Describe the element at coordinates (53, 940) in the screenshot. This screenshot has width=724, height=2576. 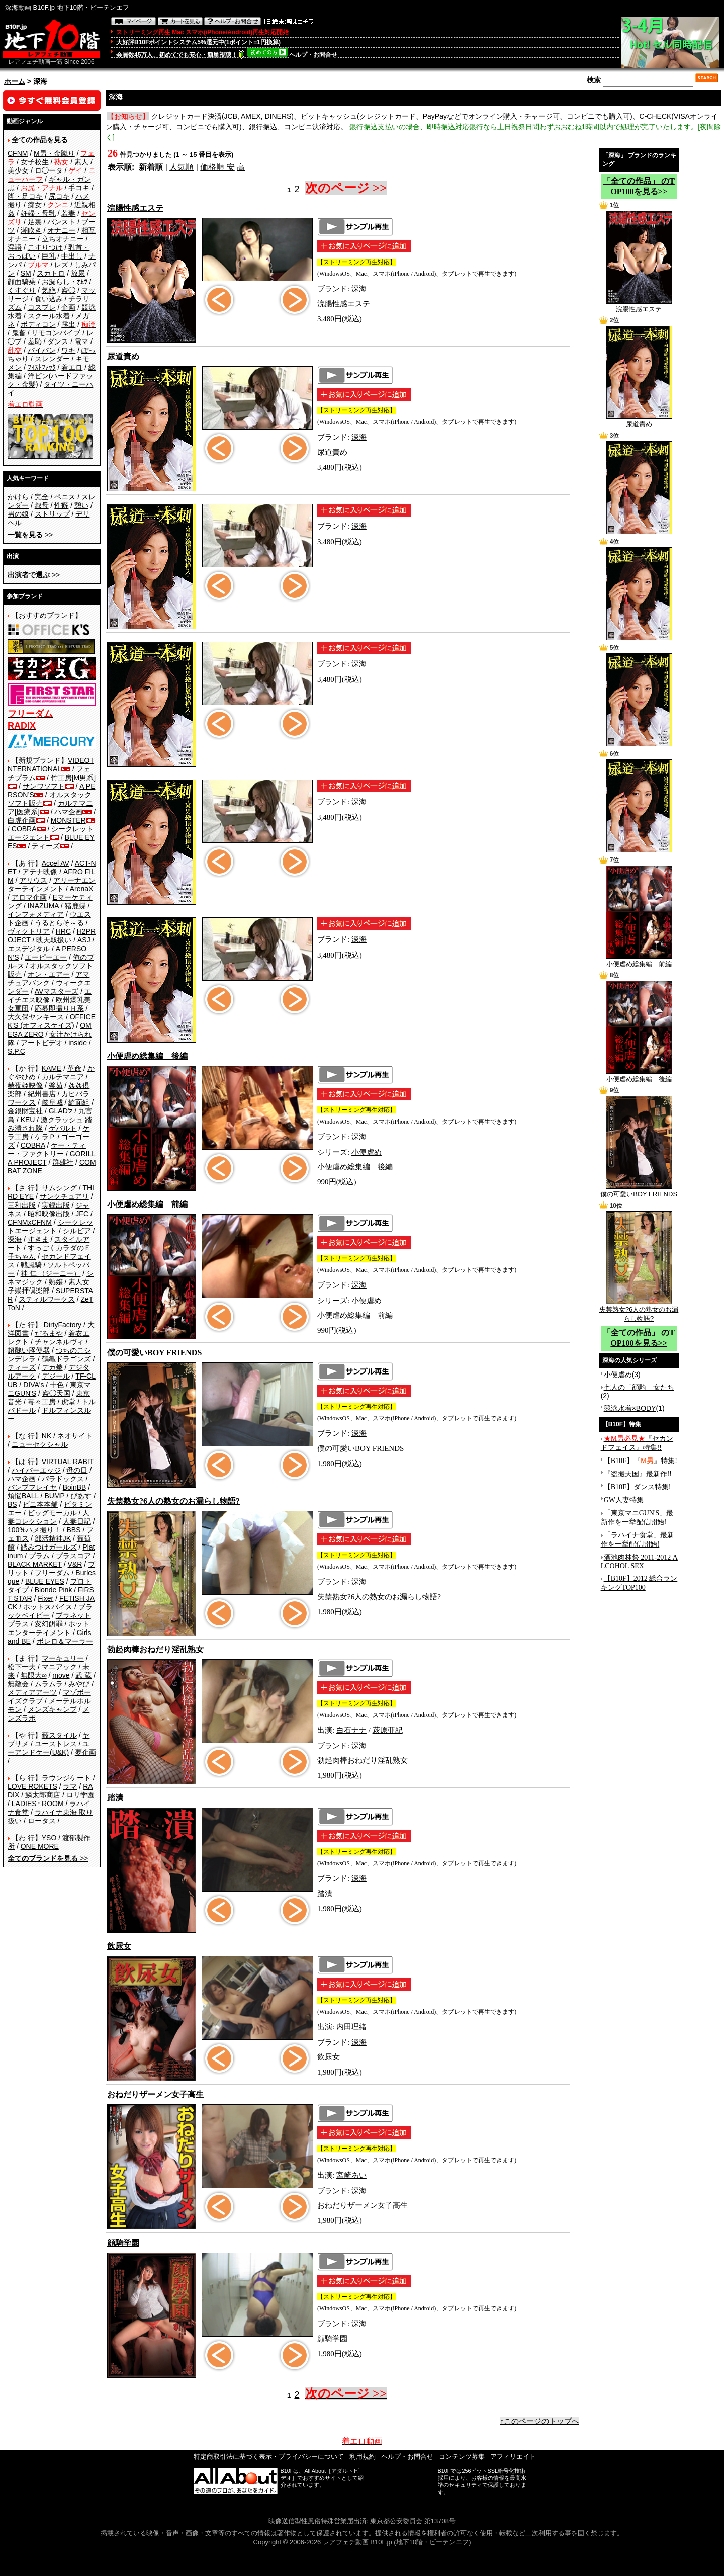
I see `映天取扱い` at that location.